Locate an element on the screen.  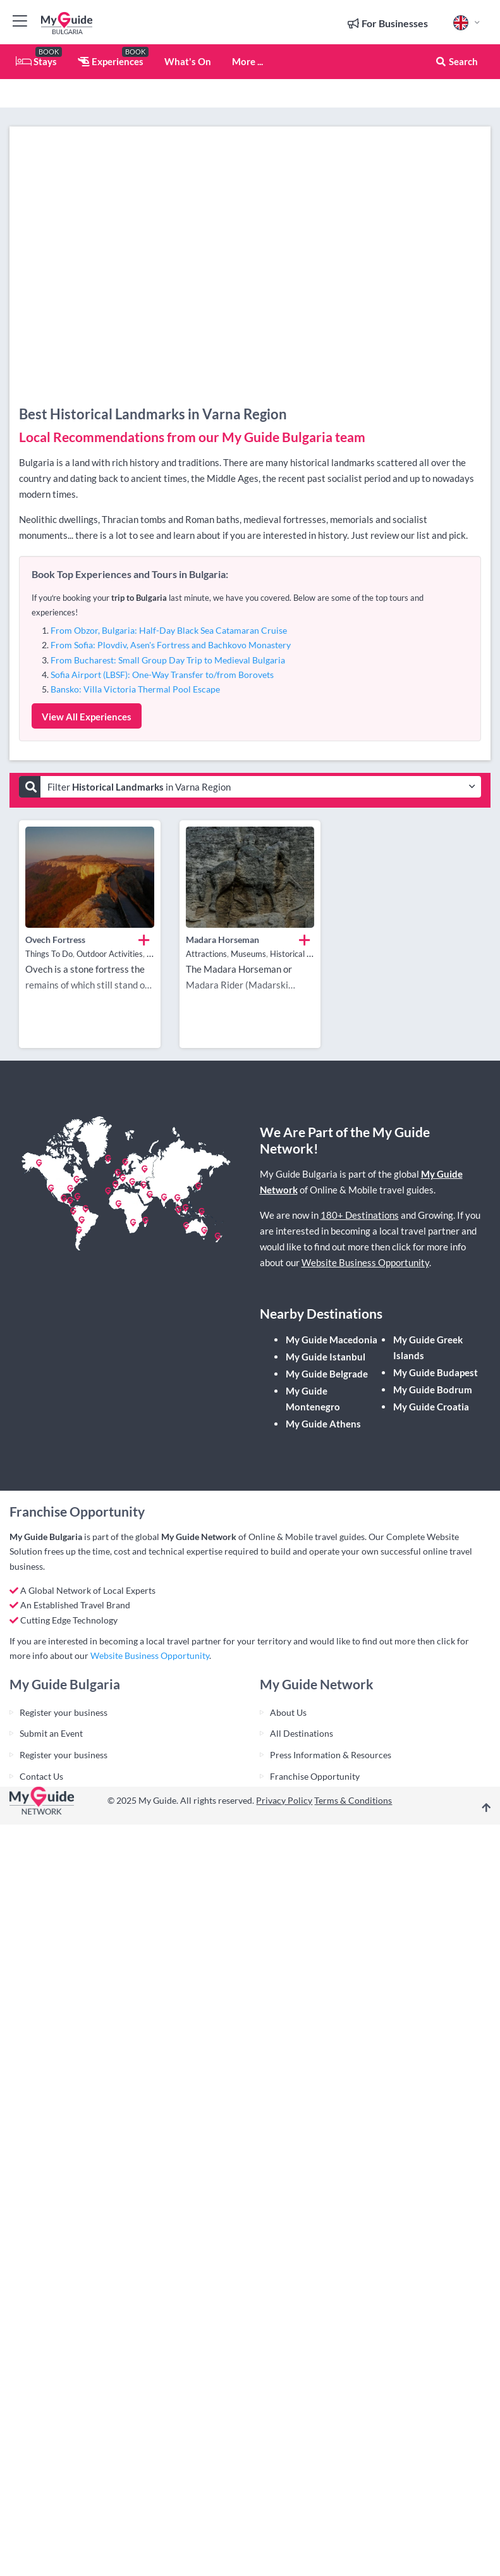
Stays is located at coordinates (36, 61).